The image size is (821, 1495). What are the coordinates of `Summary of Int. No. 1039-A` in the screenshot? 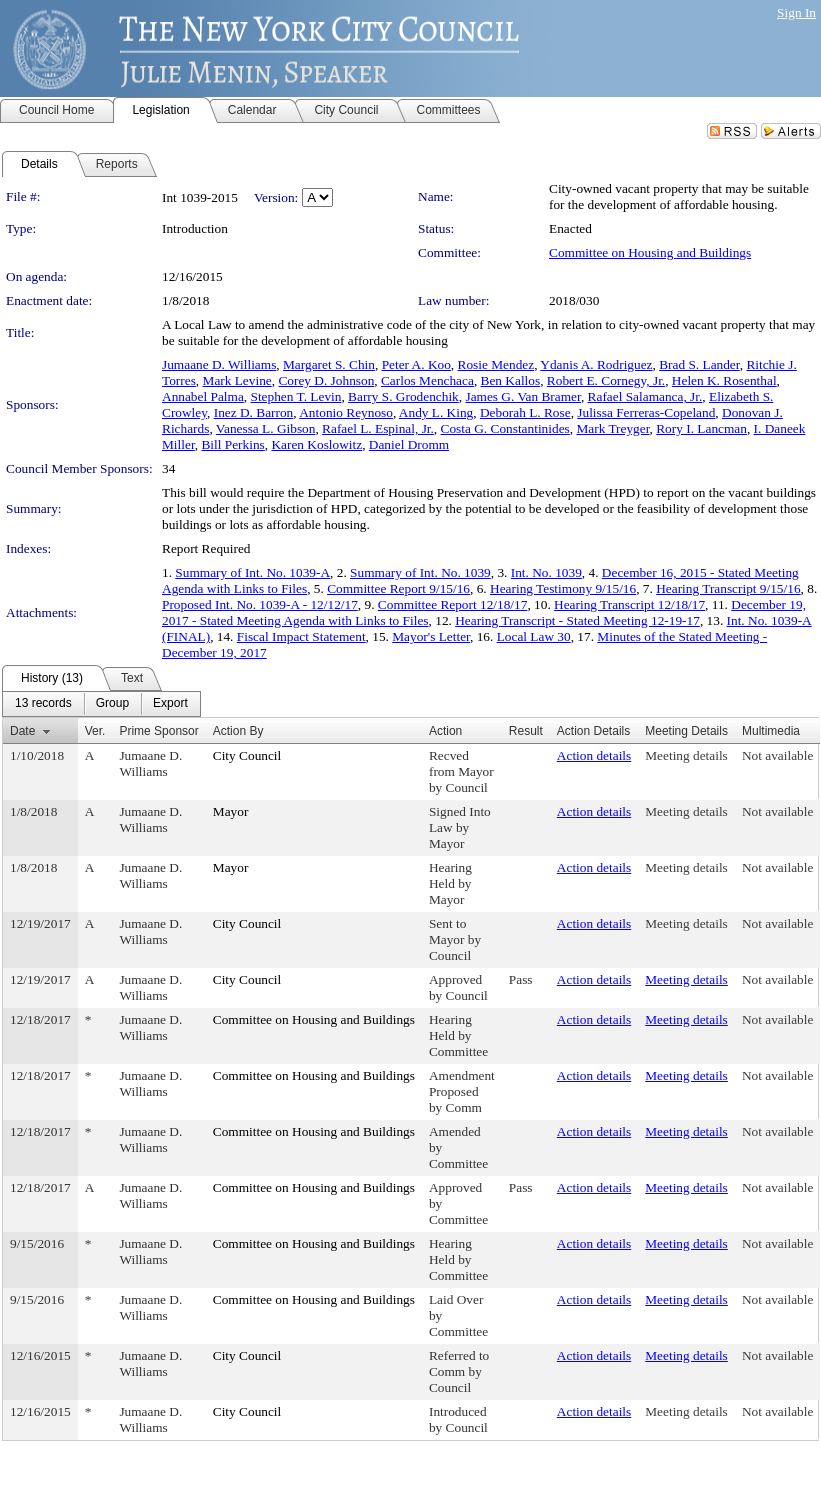 It's located at (252, 572).